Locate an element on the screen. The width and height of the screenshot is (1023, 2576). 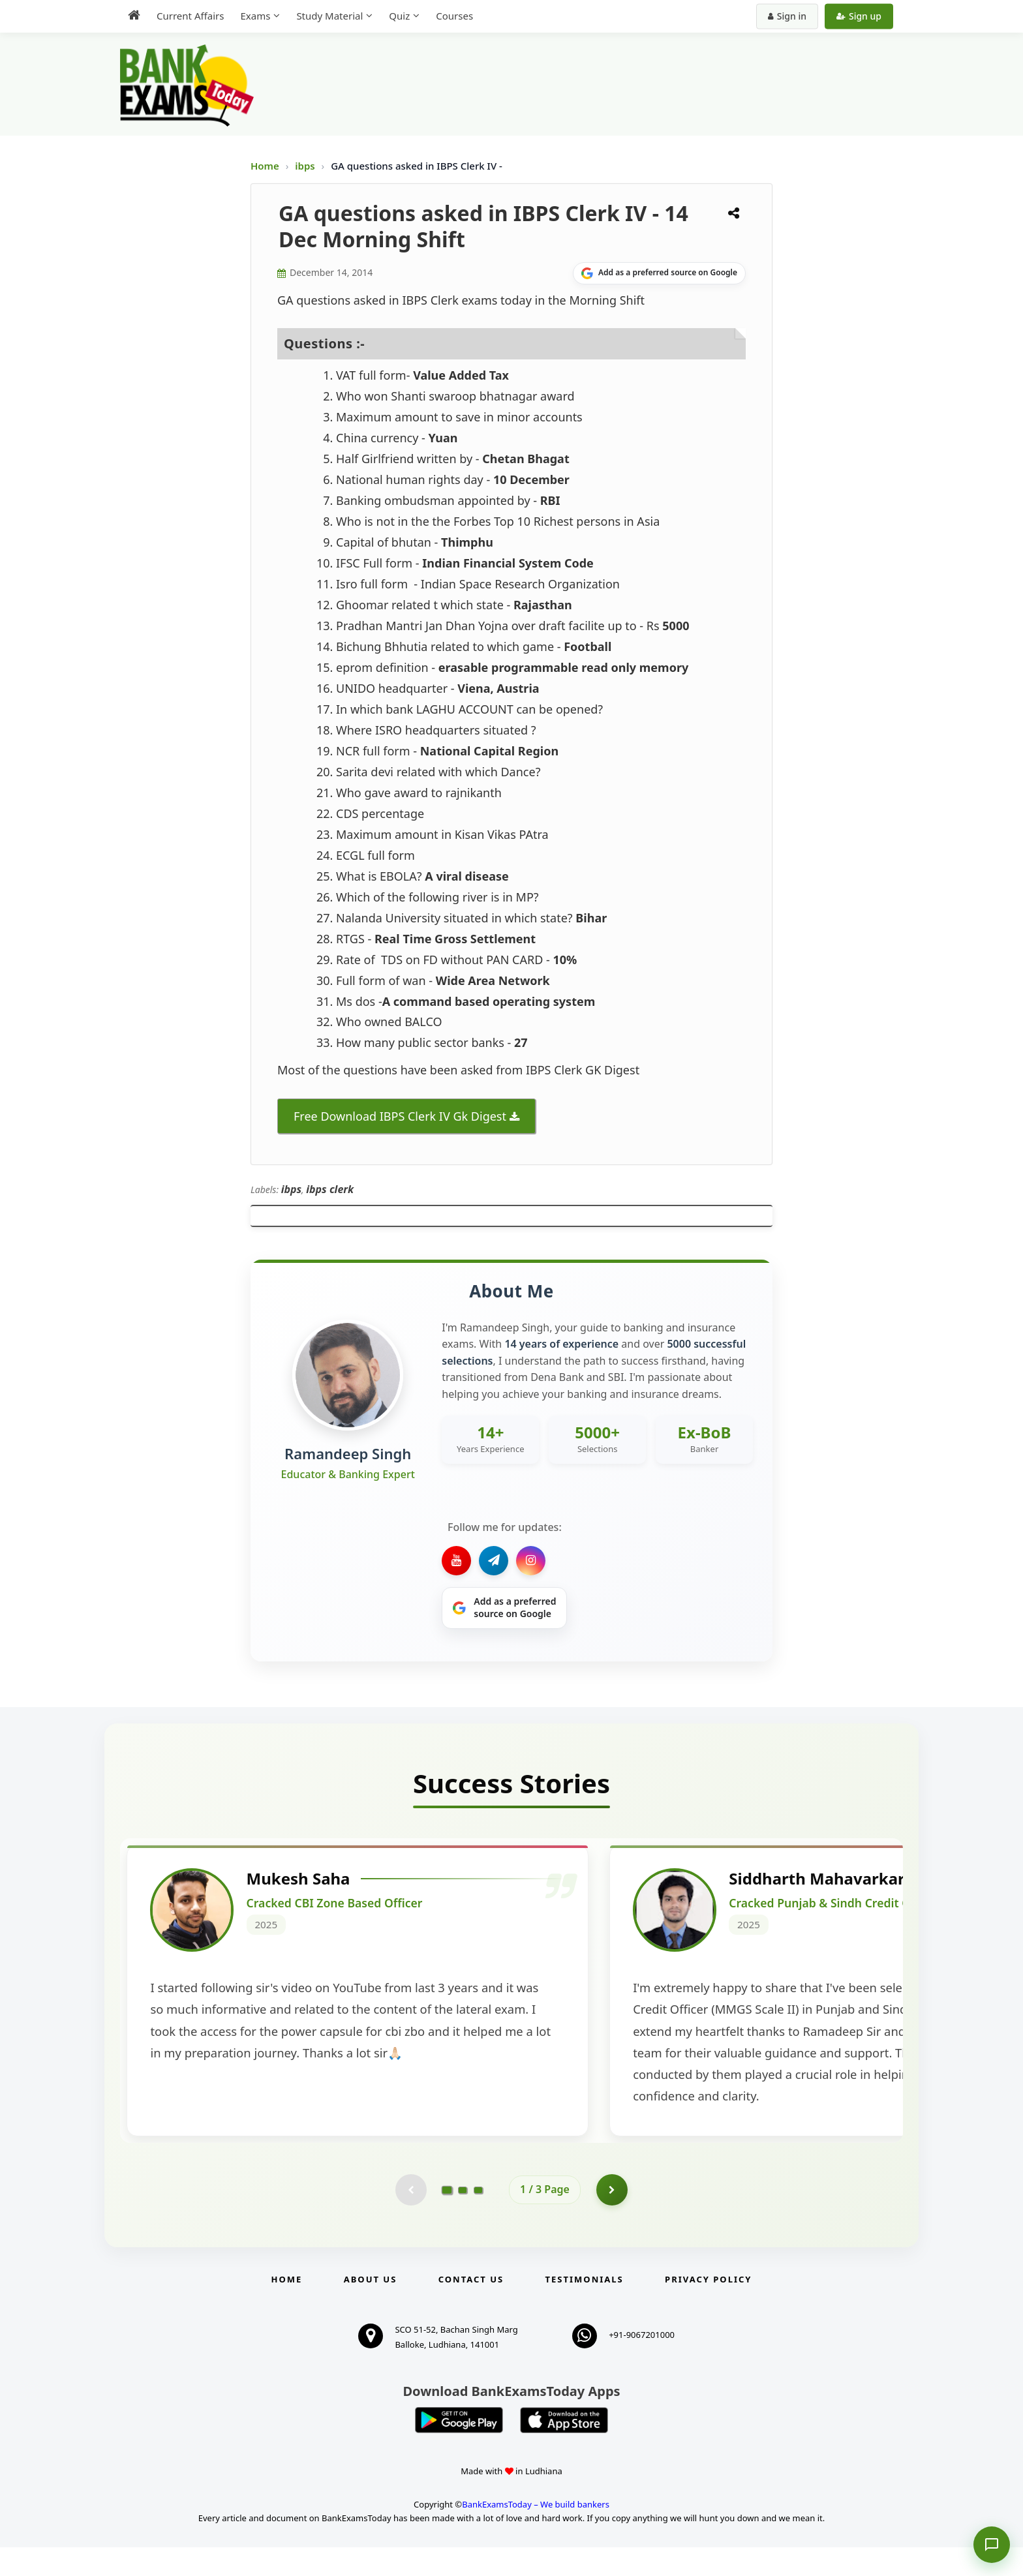
Home is located at coordinates (265, 165).